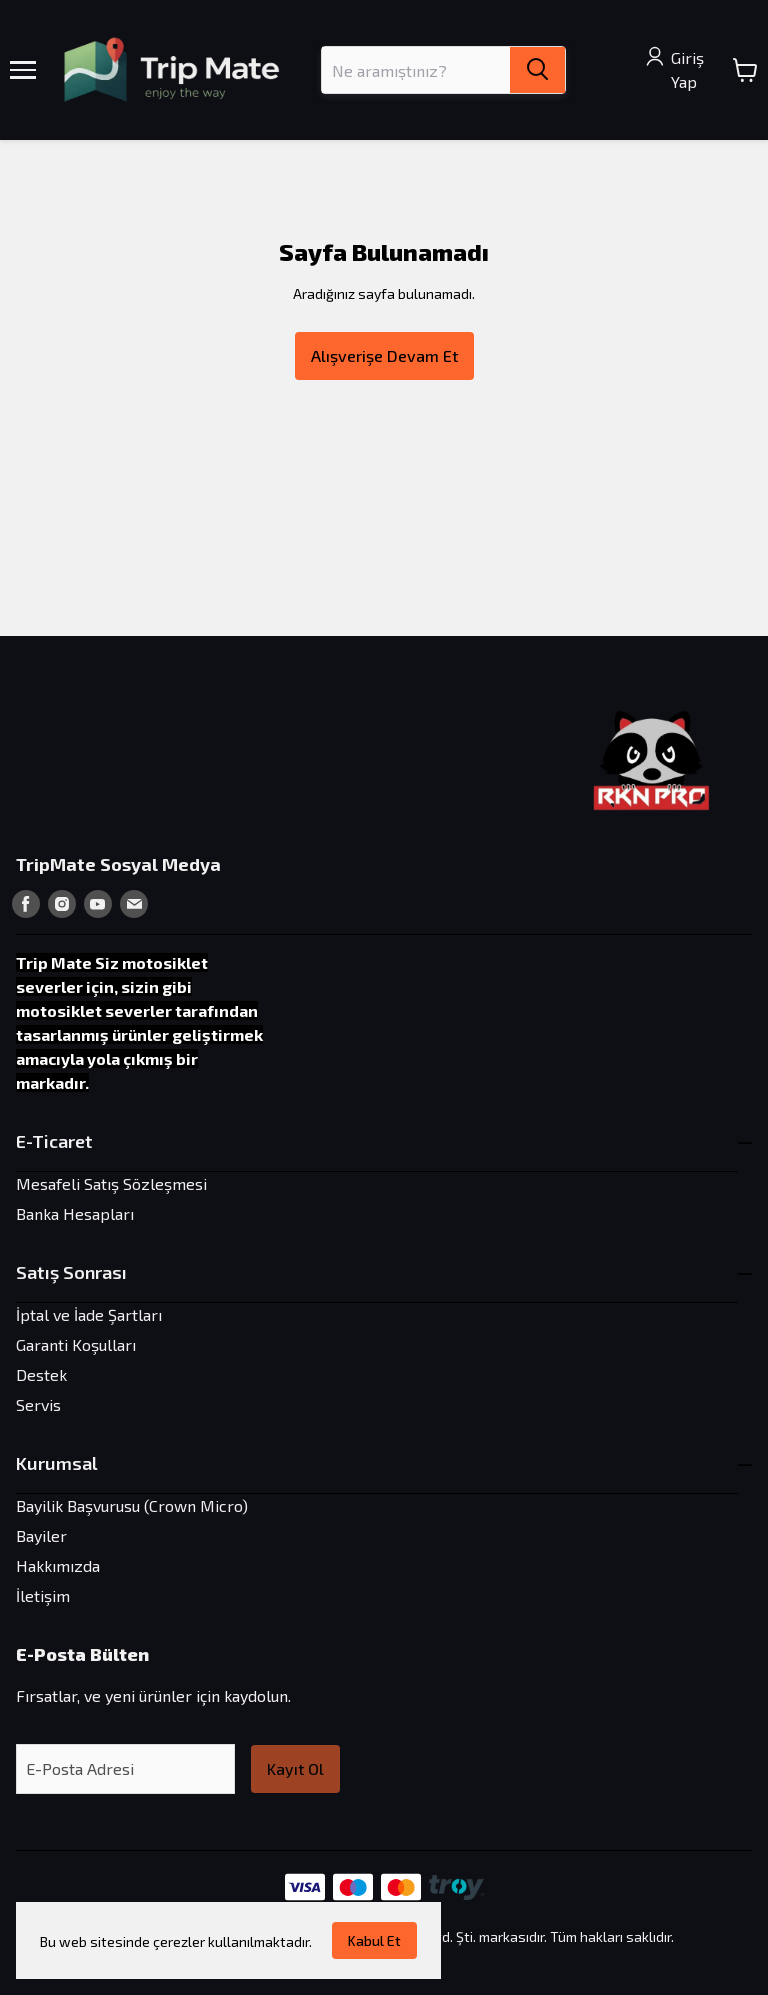 Image resolution: width=768 pixels, height=1995 pixels. What do you see at coordinates (41, 1374) in the screenshot?
I see `Destek` at bounding box center [41, 1374].